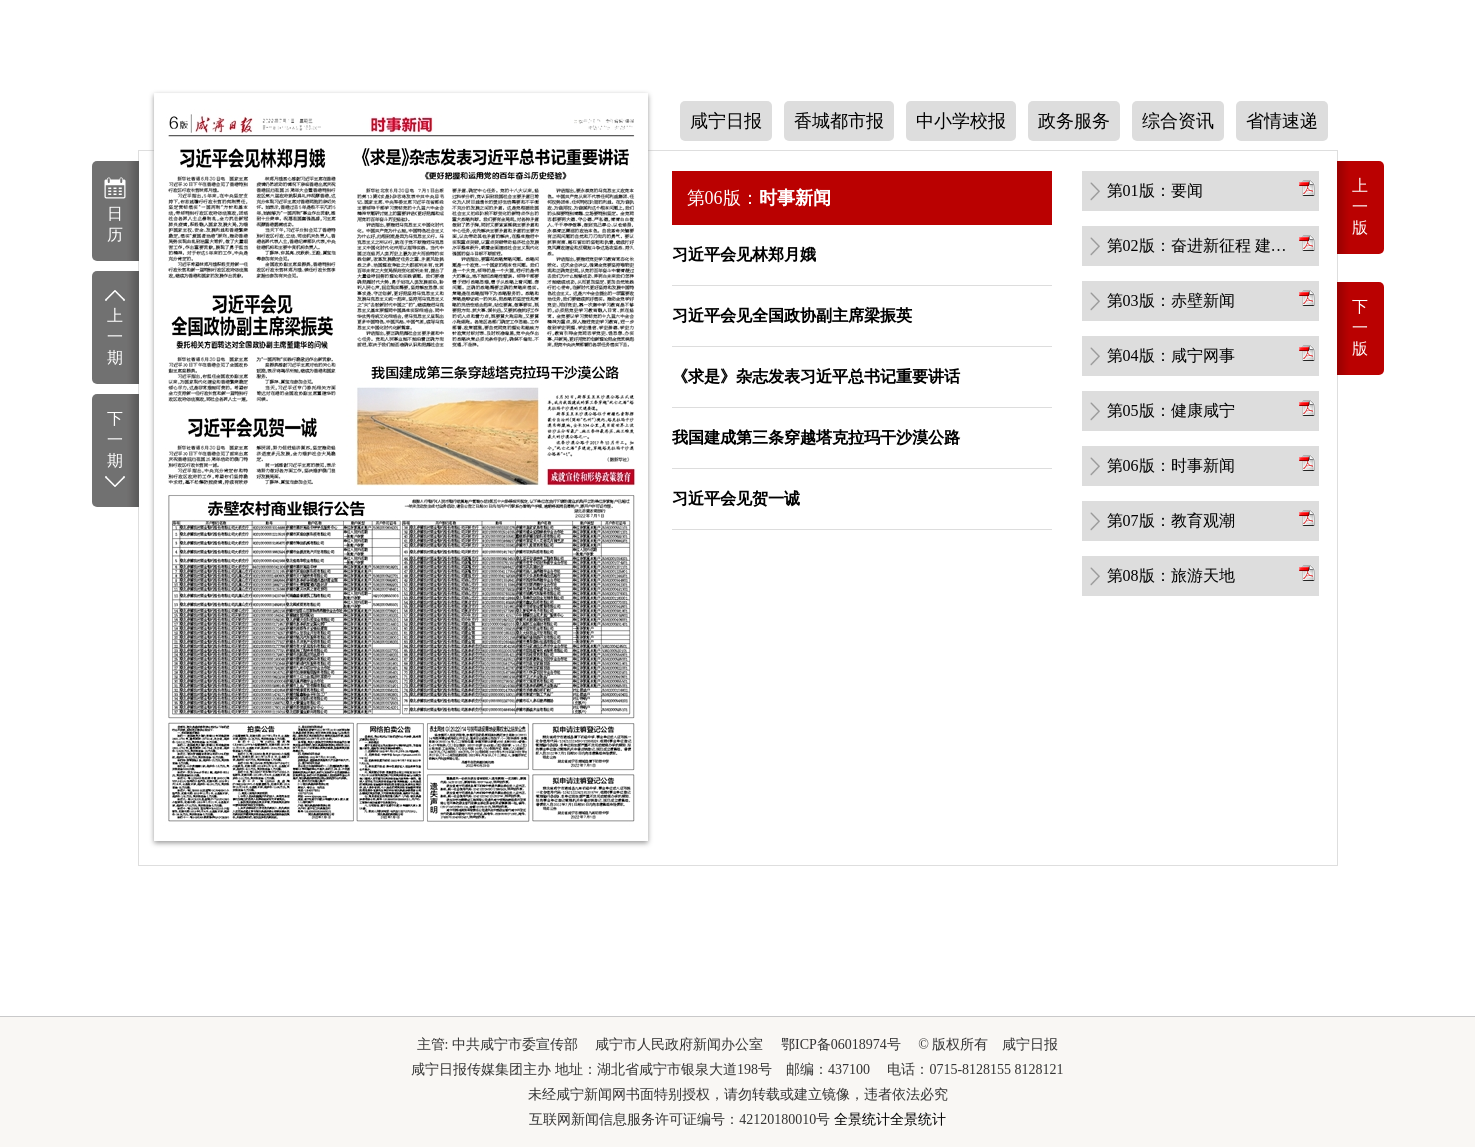 This screenshot has width=1475, height=1147. What do you see at coordinates (1360, 327) in the screenshot?
I see `下一版` at bounding box center [1360, 327].